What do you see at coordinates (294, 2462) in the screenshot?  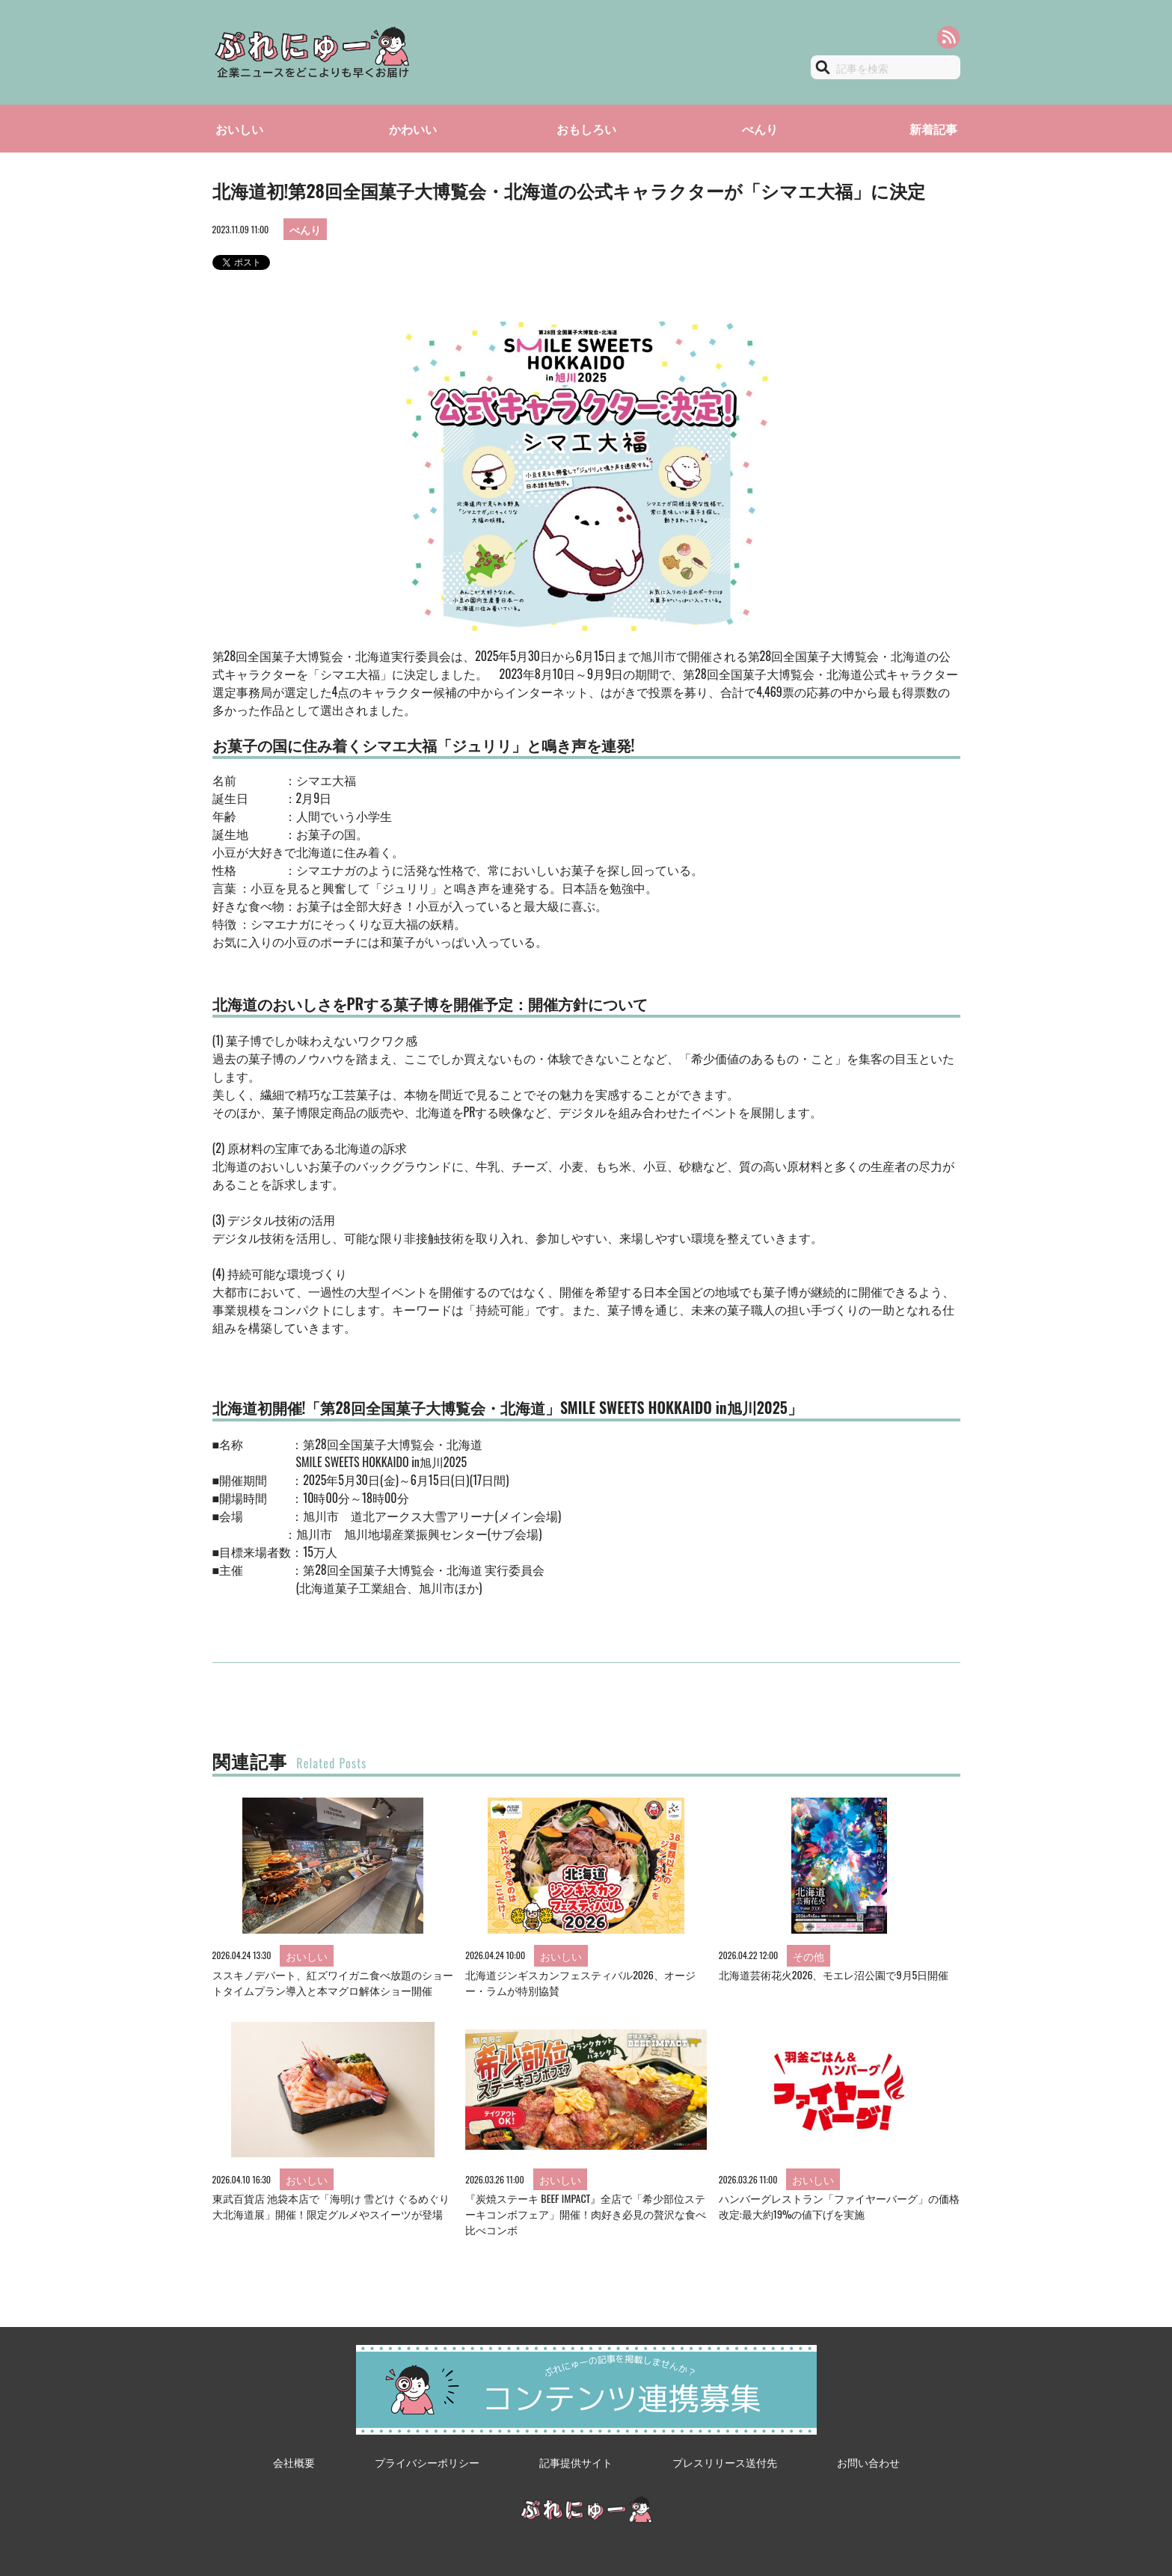 I see `会社概要` at bounding box center [294, 2462].